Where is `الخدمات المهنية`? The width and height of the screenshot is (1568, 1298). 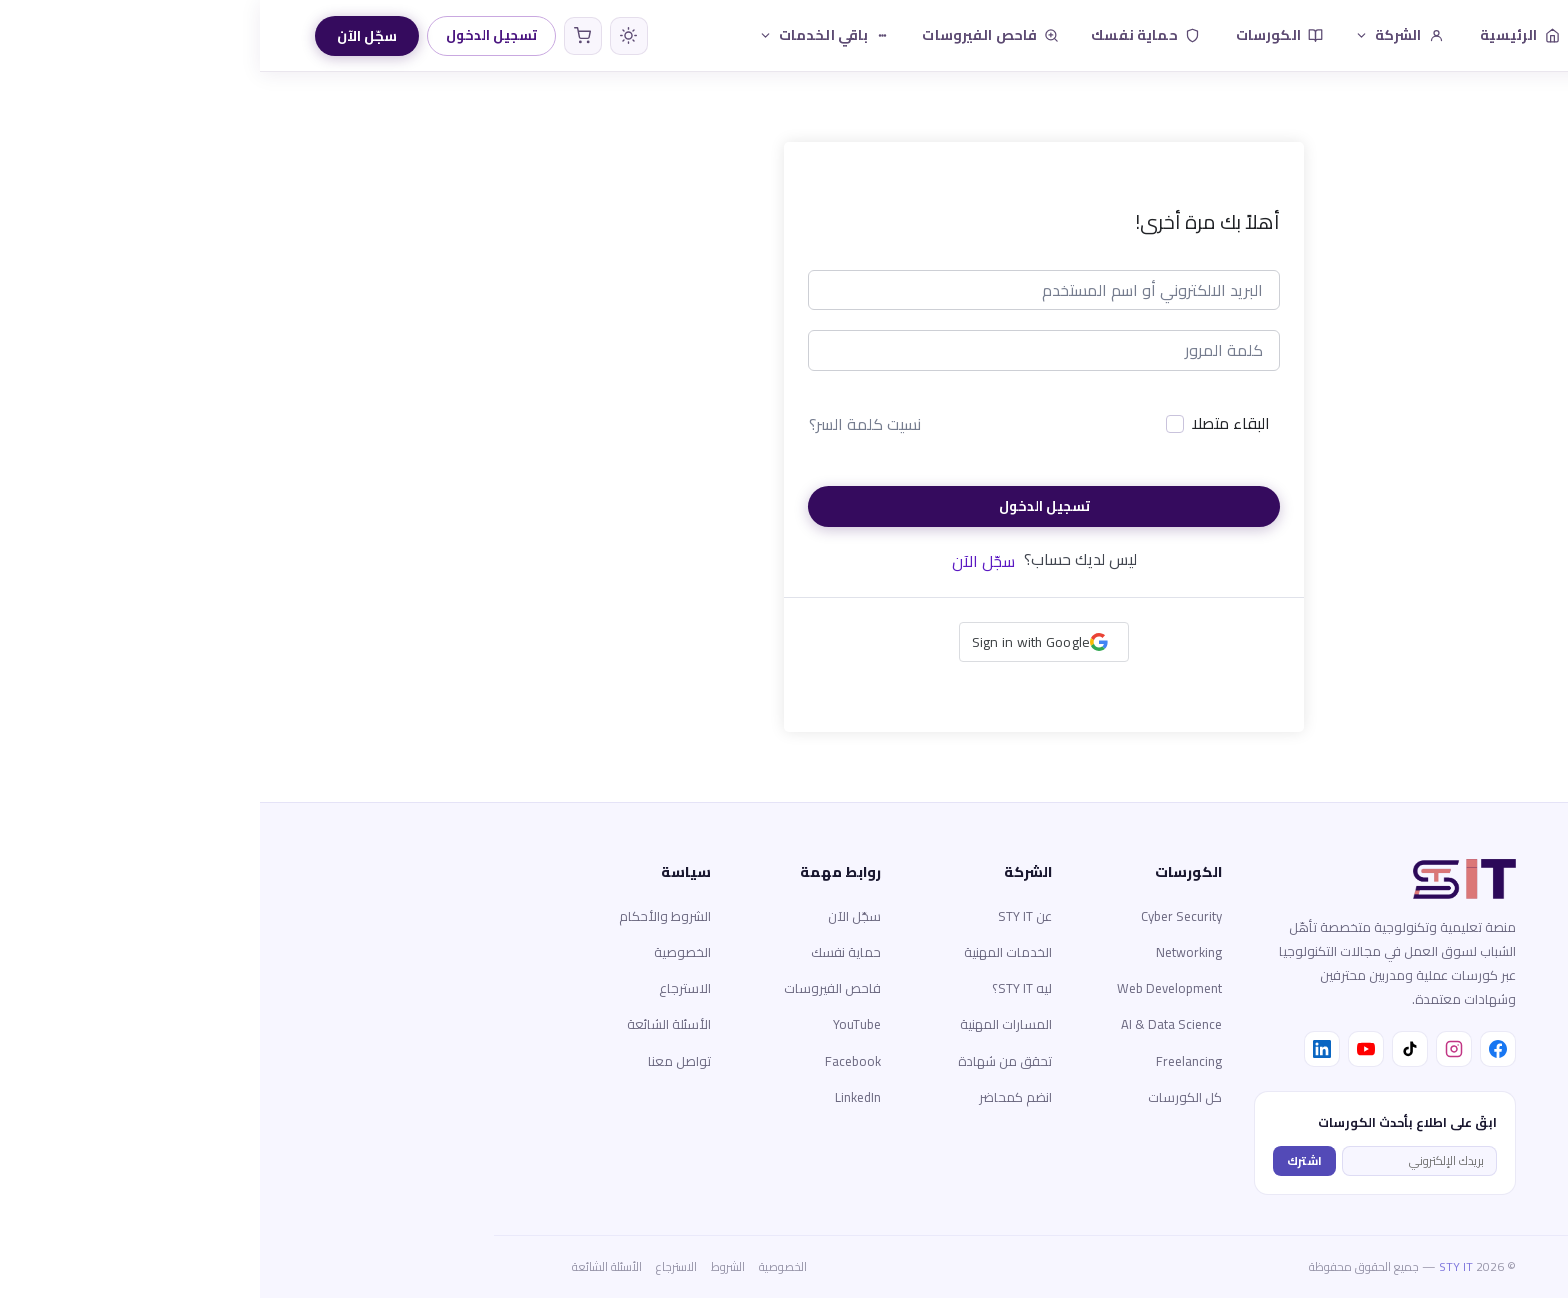
الخدمات المهنية is located at coordinates (748, 952).